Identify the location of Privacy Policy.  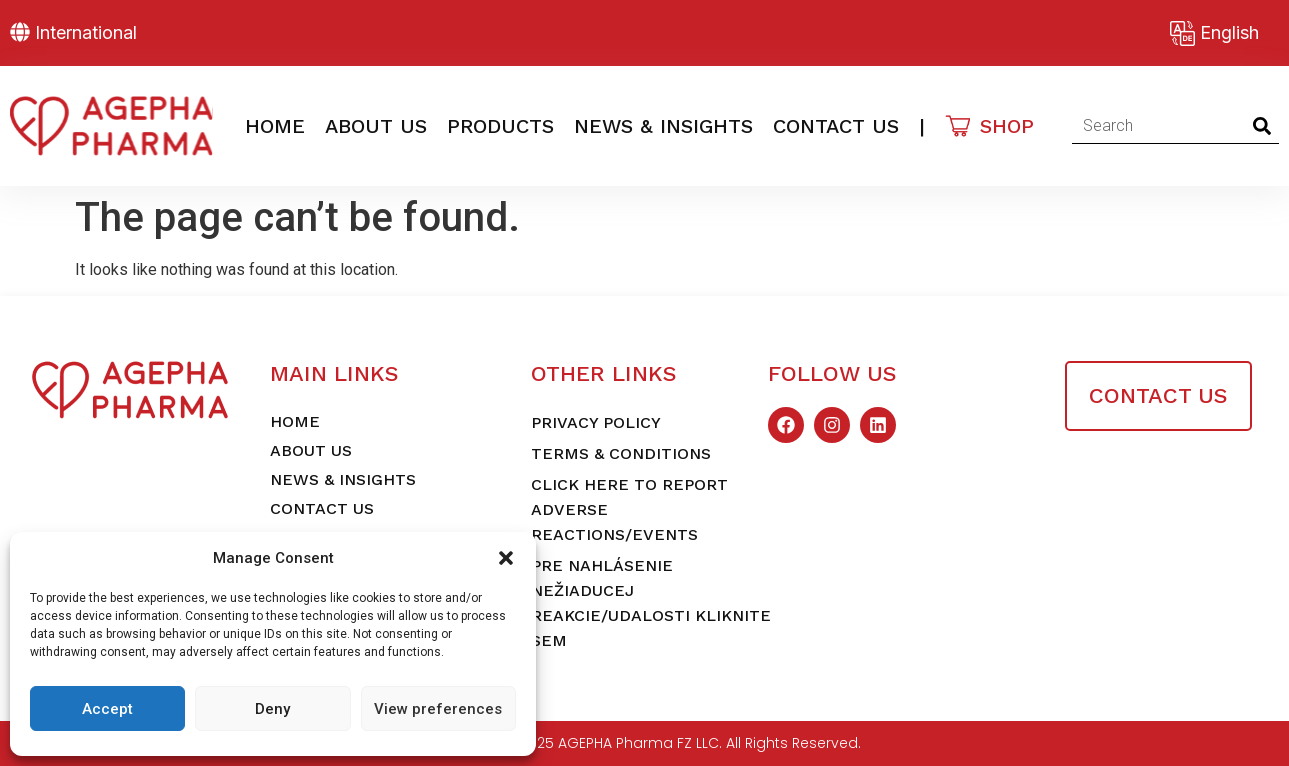
(596, 422).